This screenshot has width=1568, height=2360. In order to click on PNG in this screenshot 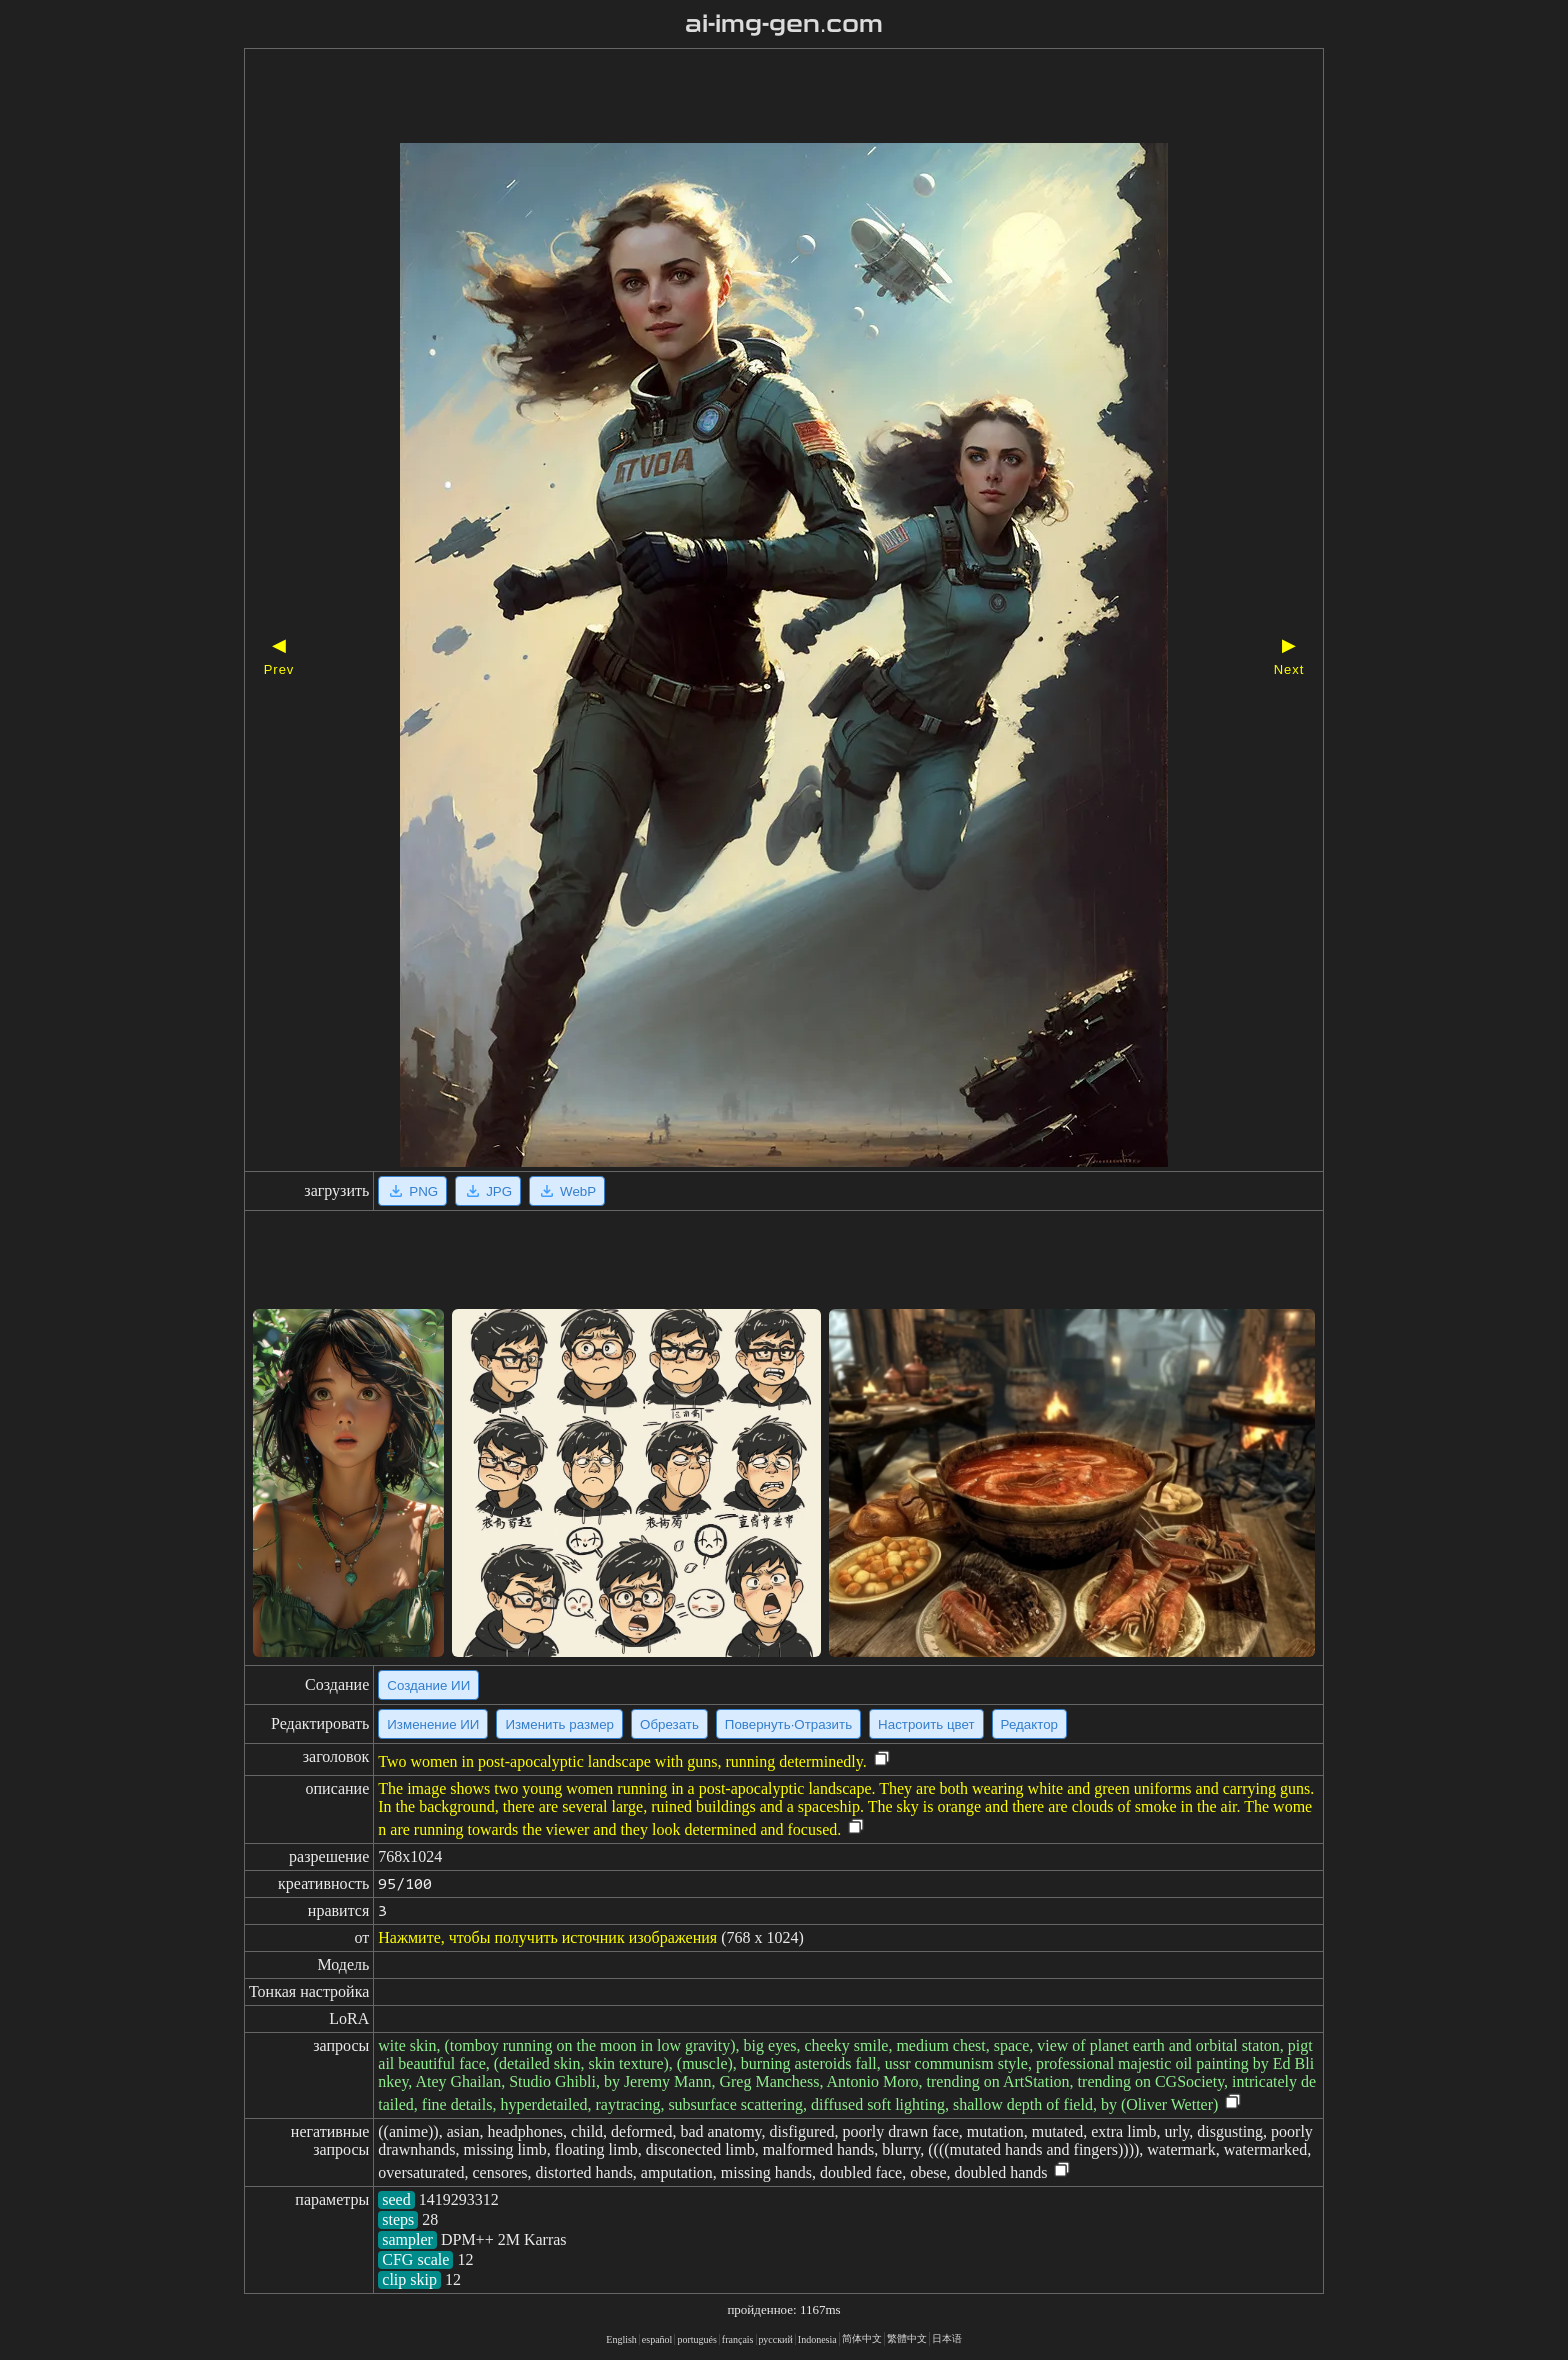, I will do `click(412, 1191)`.